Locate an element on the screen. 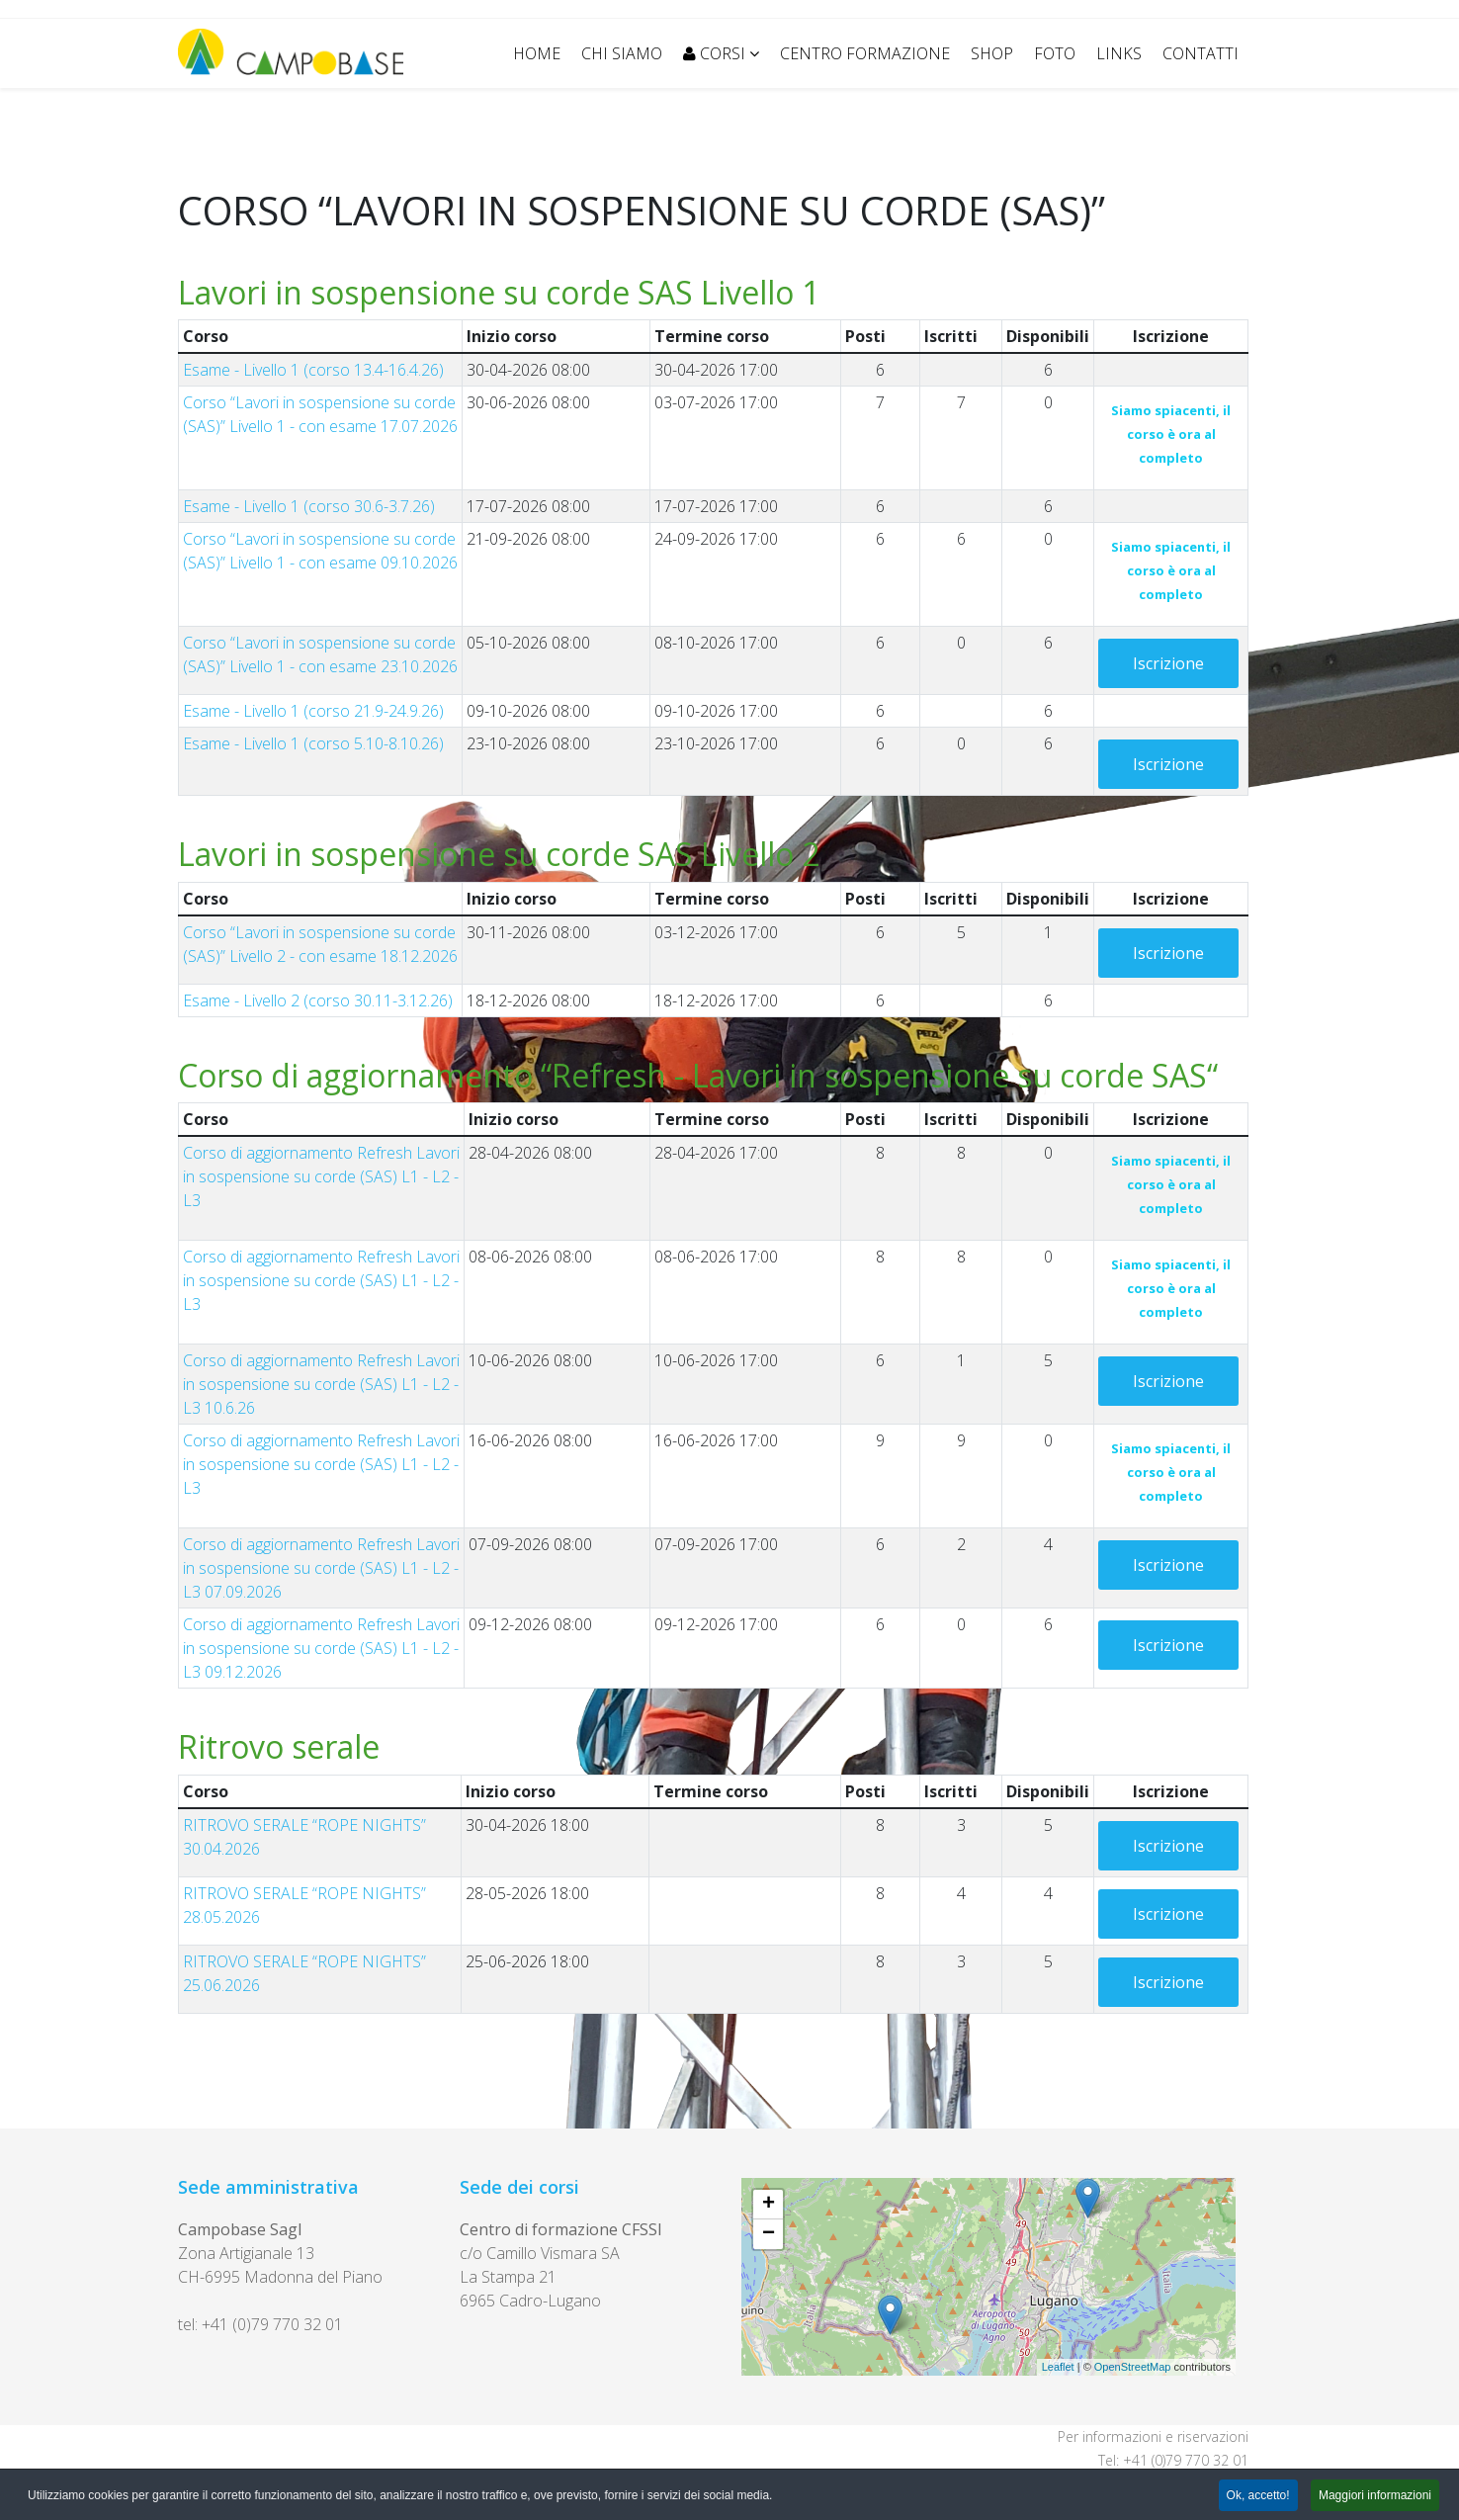  Esame - Livello 1 (corso 21.9-24.9.26) is located at coordinates (313, 711).